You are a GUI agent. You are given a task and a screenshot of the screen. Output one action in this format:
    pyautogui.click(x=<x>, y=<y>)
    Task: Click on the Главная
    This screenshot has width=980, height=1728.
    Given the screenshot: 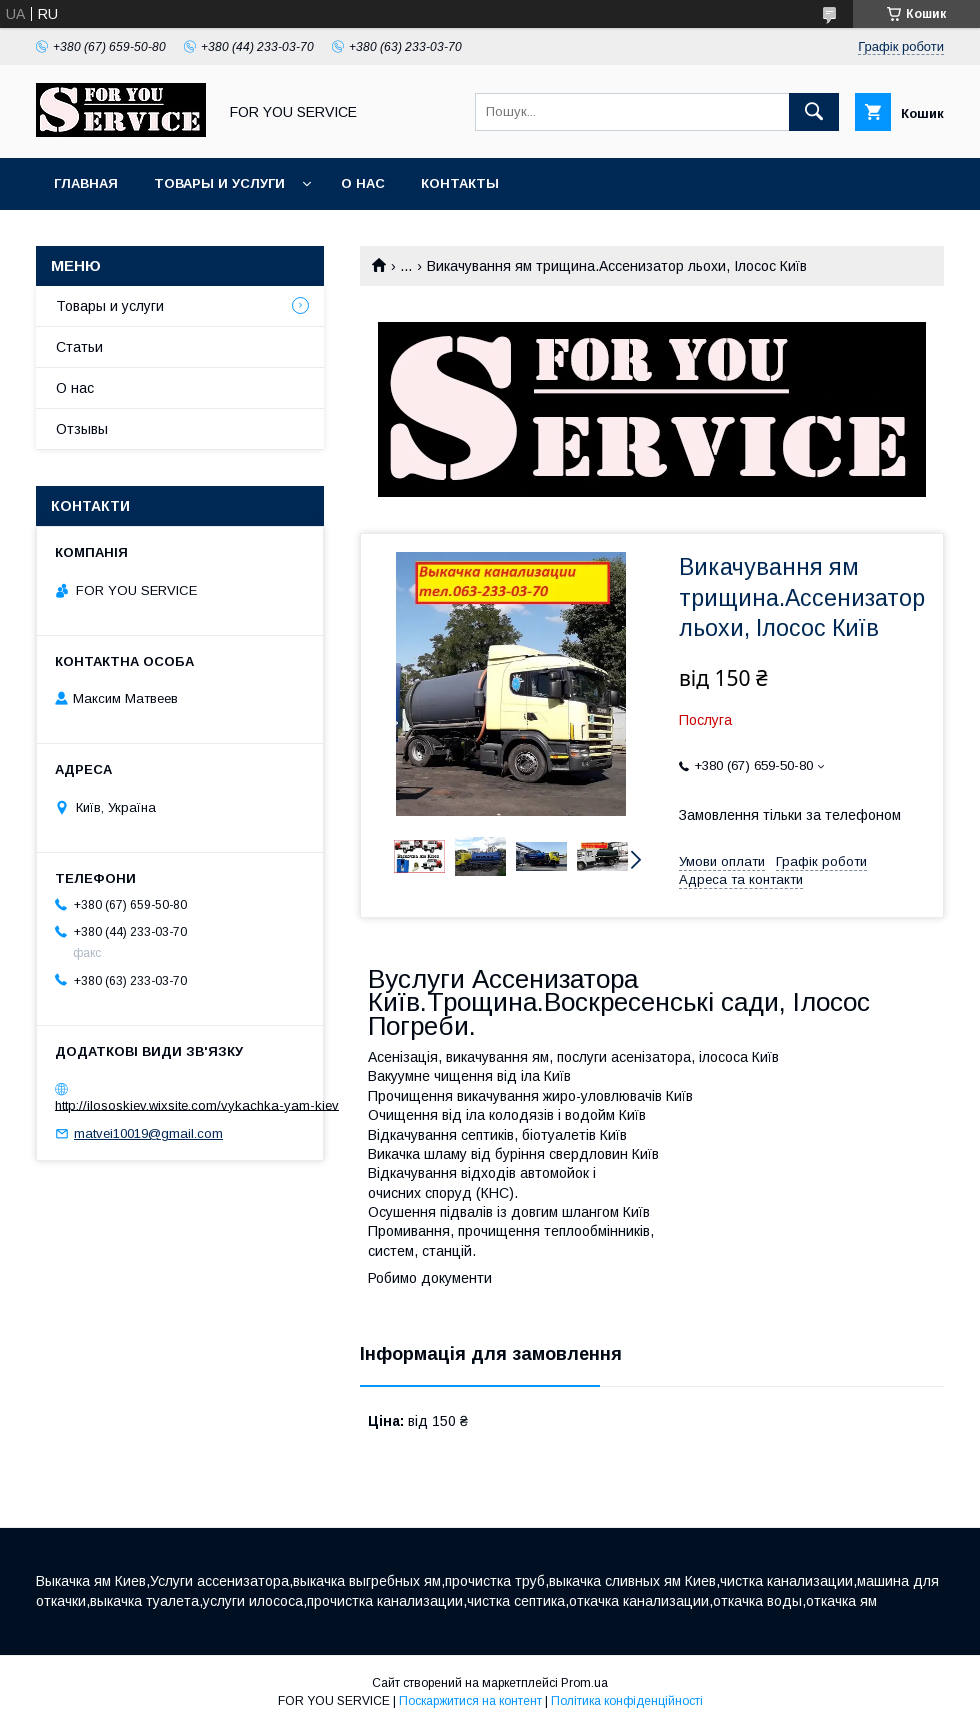 What is the action you would take?
    pyautogui.click(x=86, y=183)
    